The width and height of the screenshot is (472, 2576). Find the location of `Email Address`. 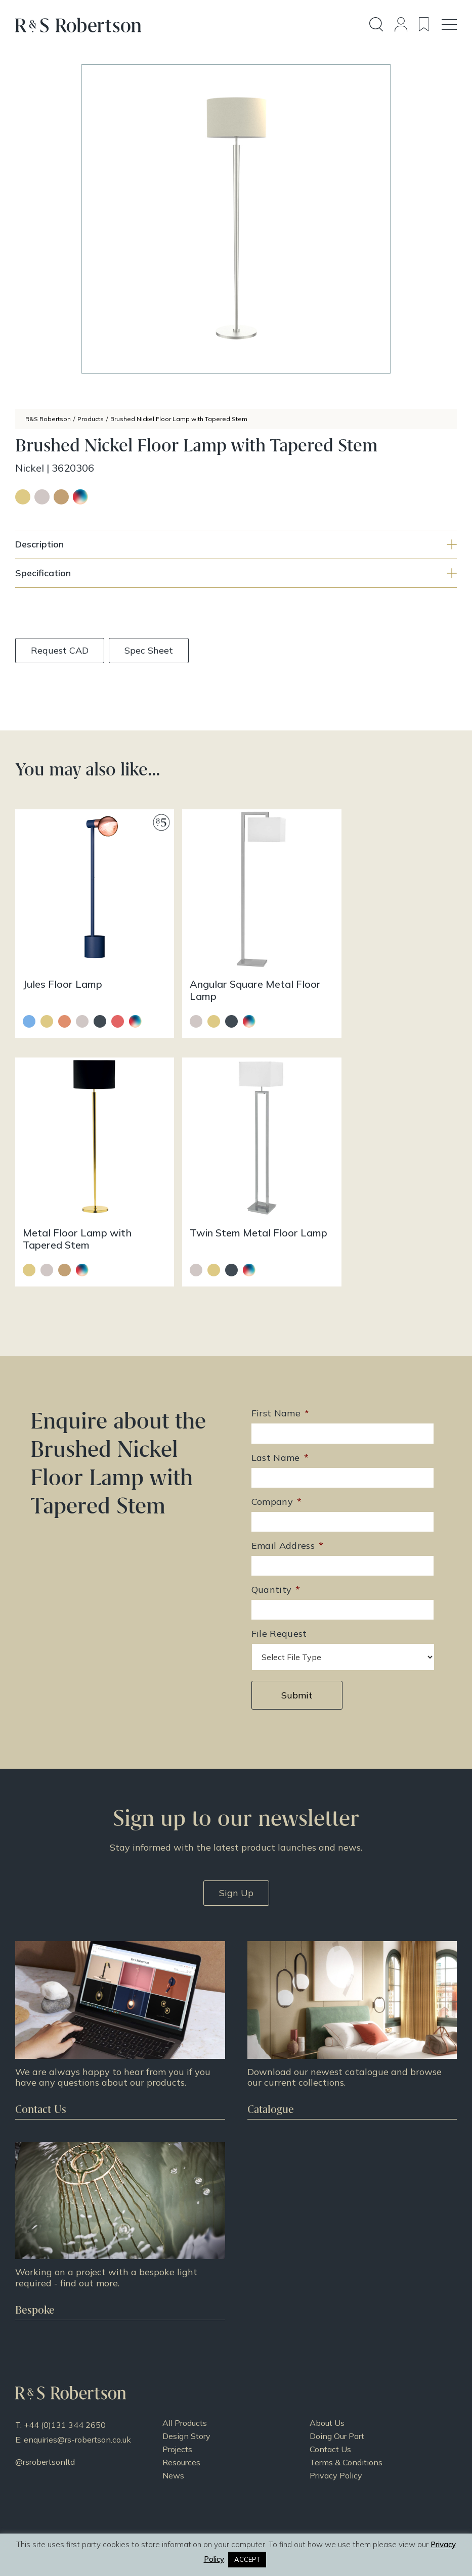

Email Address is located at coordinates (287, 1511).